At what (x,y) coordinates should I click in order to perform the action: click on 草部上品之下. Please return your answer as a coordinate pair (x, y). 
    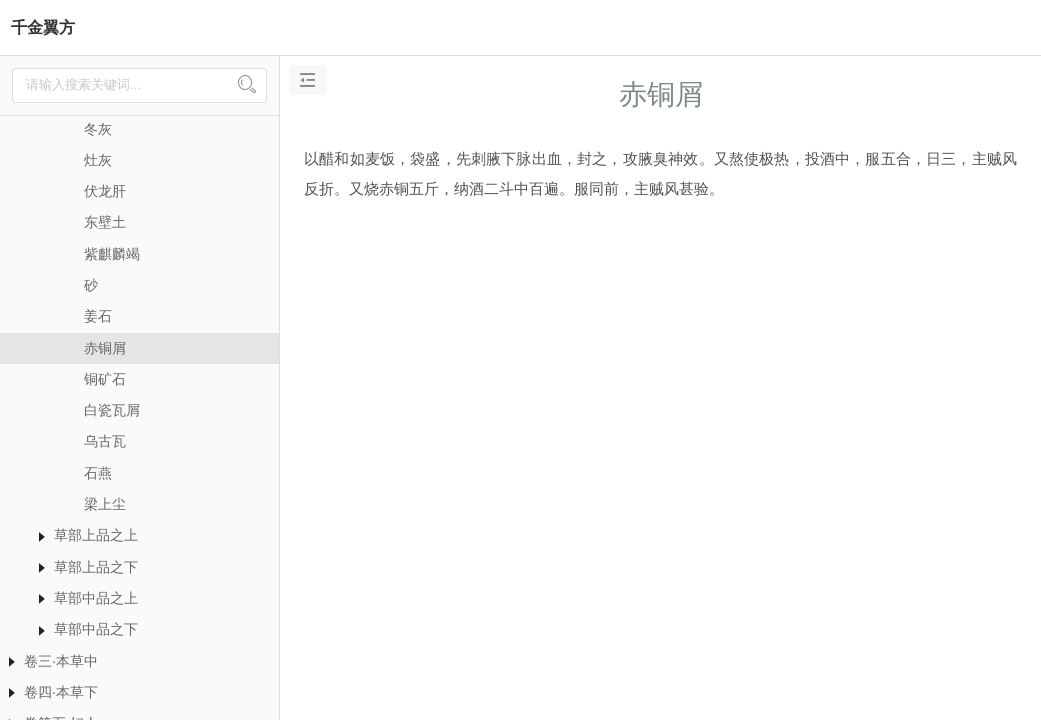
    Looking at the image, I should click on (96, 567).